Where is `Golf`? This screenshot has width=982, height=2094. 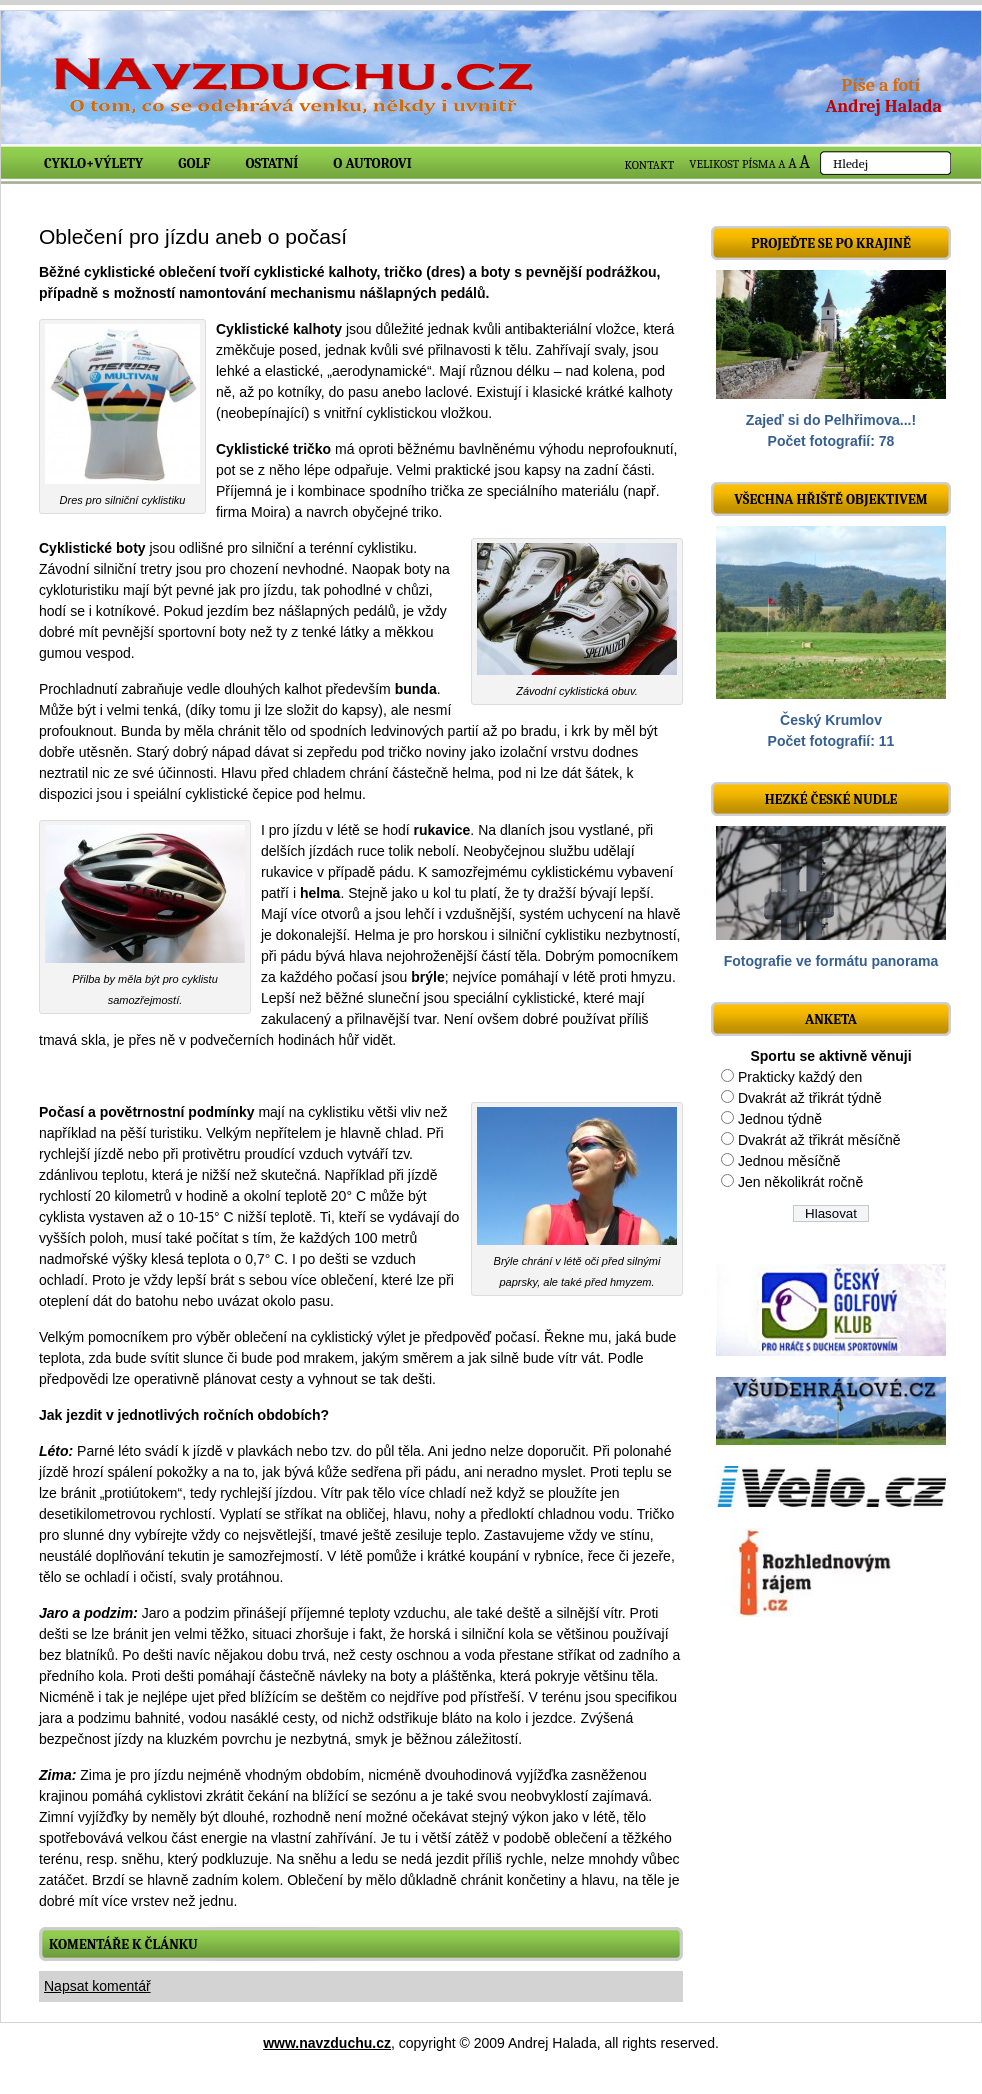 Golf is located at coordinates (194, 163).